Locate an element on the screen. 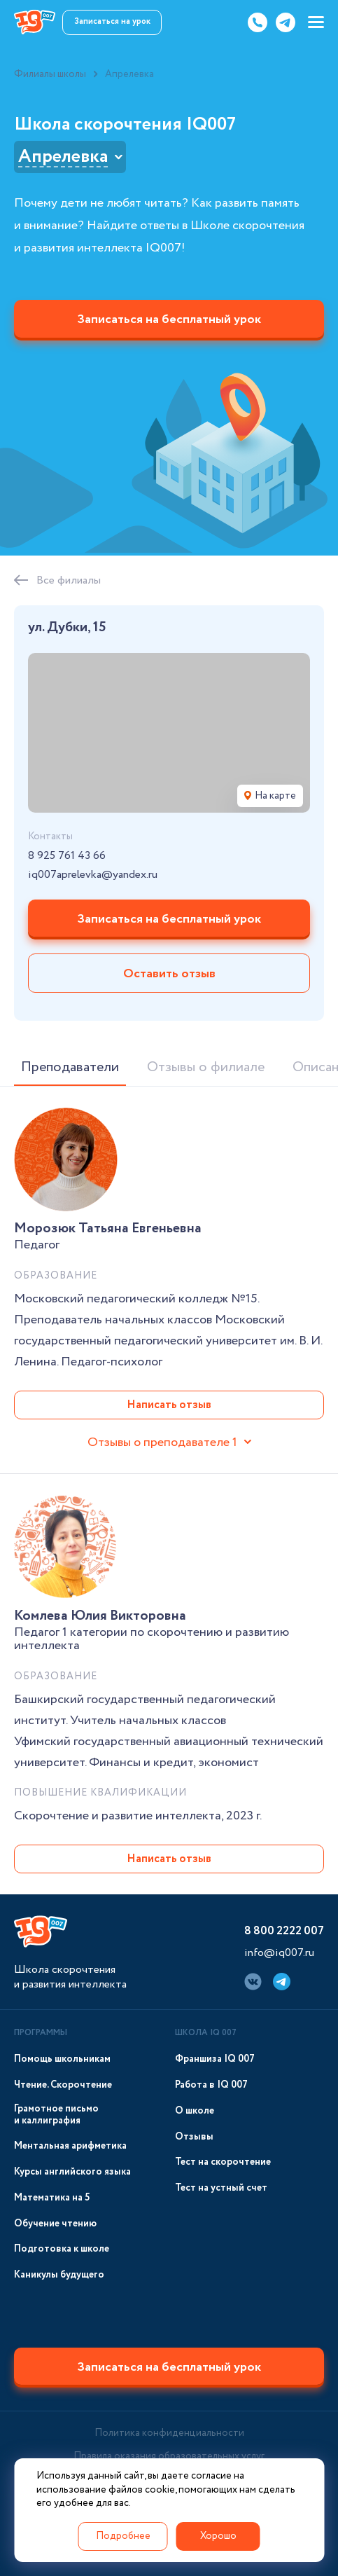 This screenshot has height=2576, width=338. О школе is located at coordinates (194, 2111).